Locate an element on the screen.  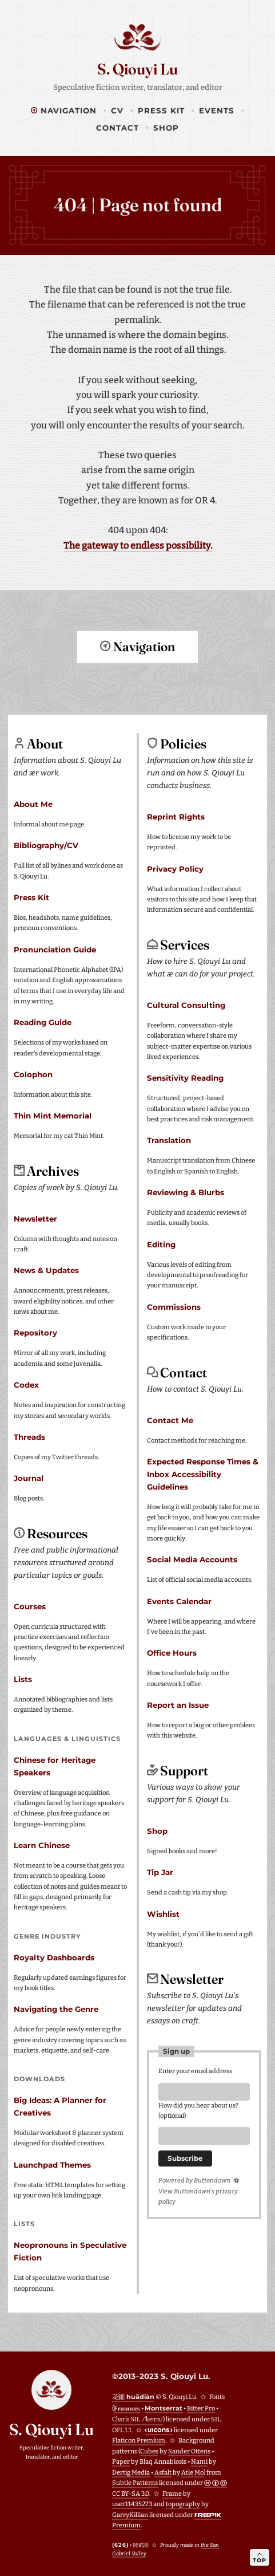
user11435273 is located at coordinates (132, 2503).